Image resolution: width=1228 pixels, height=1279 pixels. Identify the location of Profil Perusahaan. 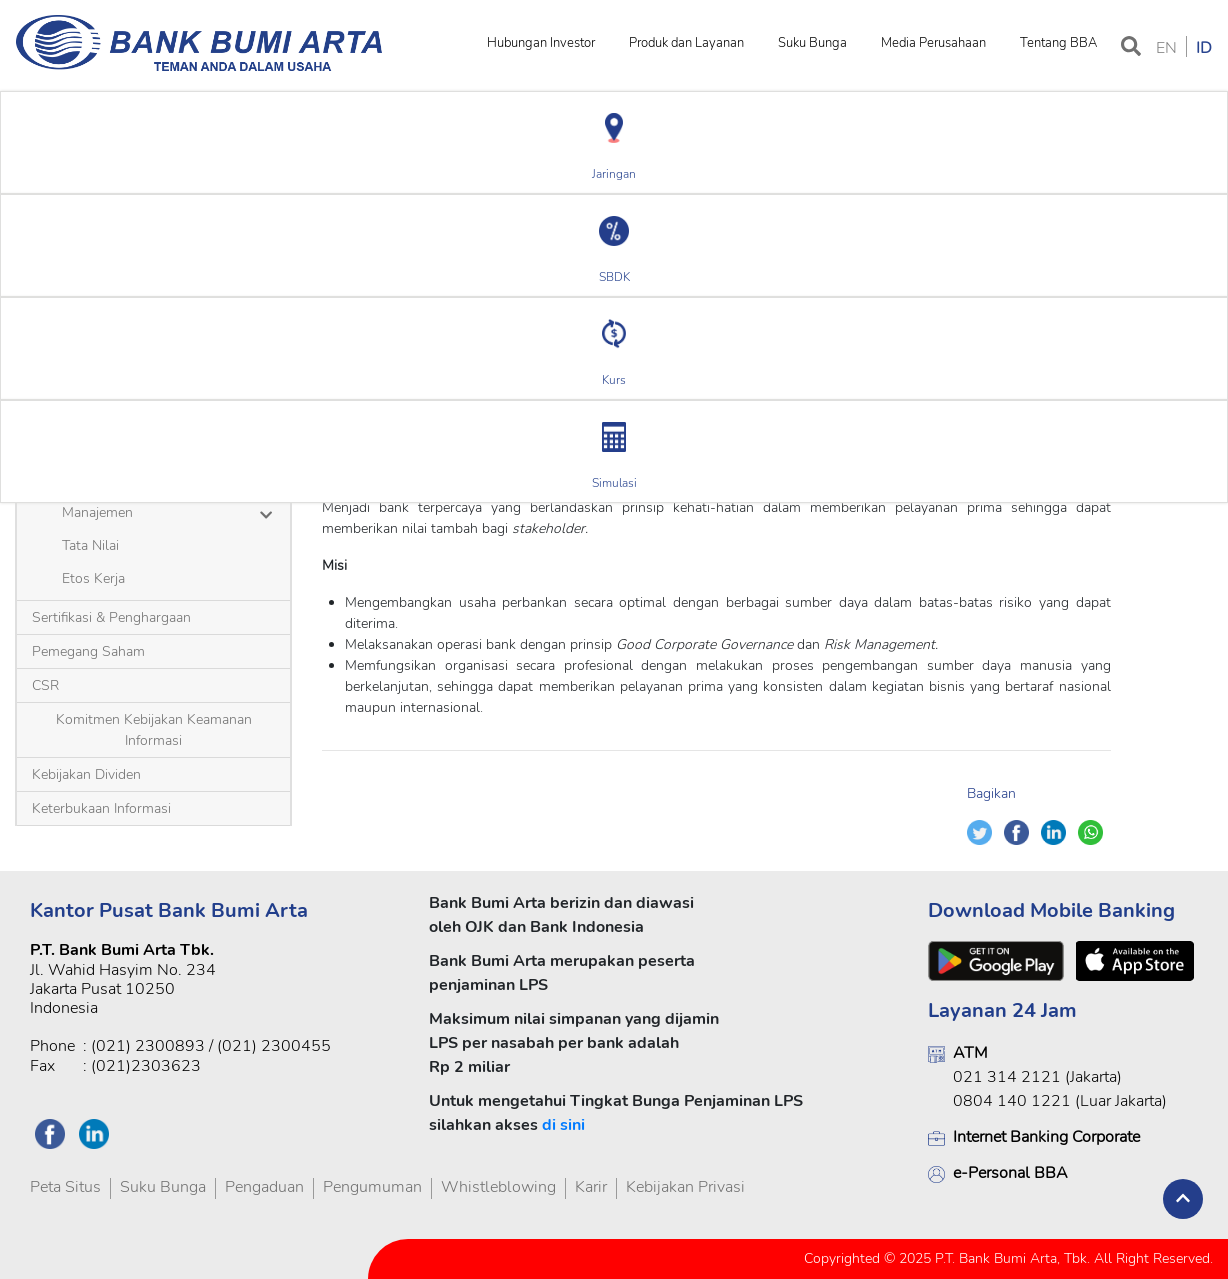
(143, 361).